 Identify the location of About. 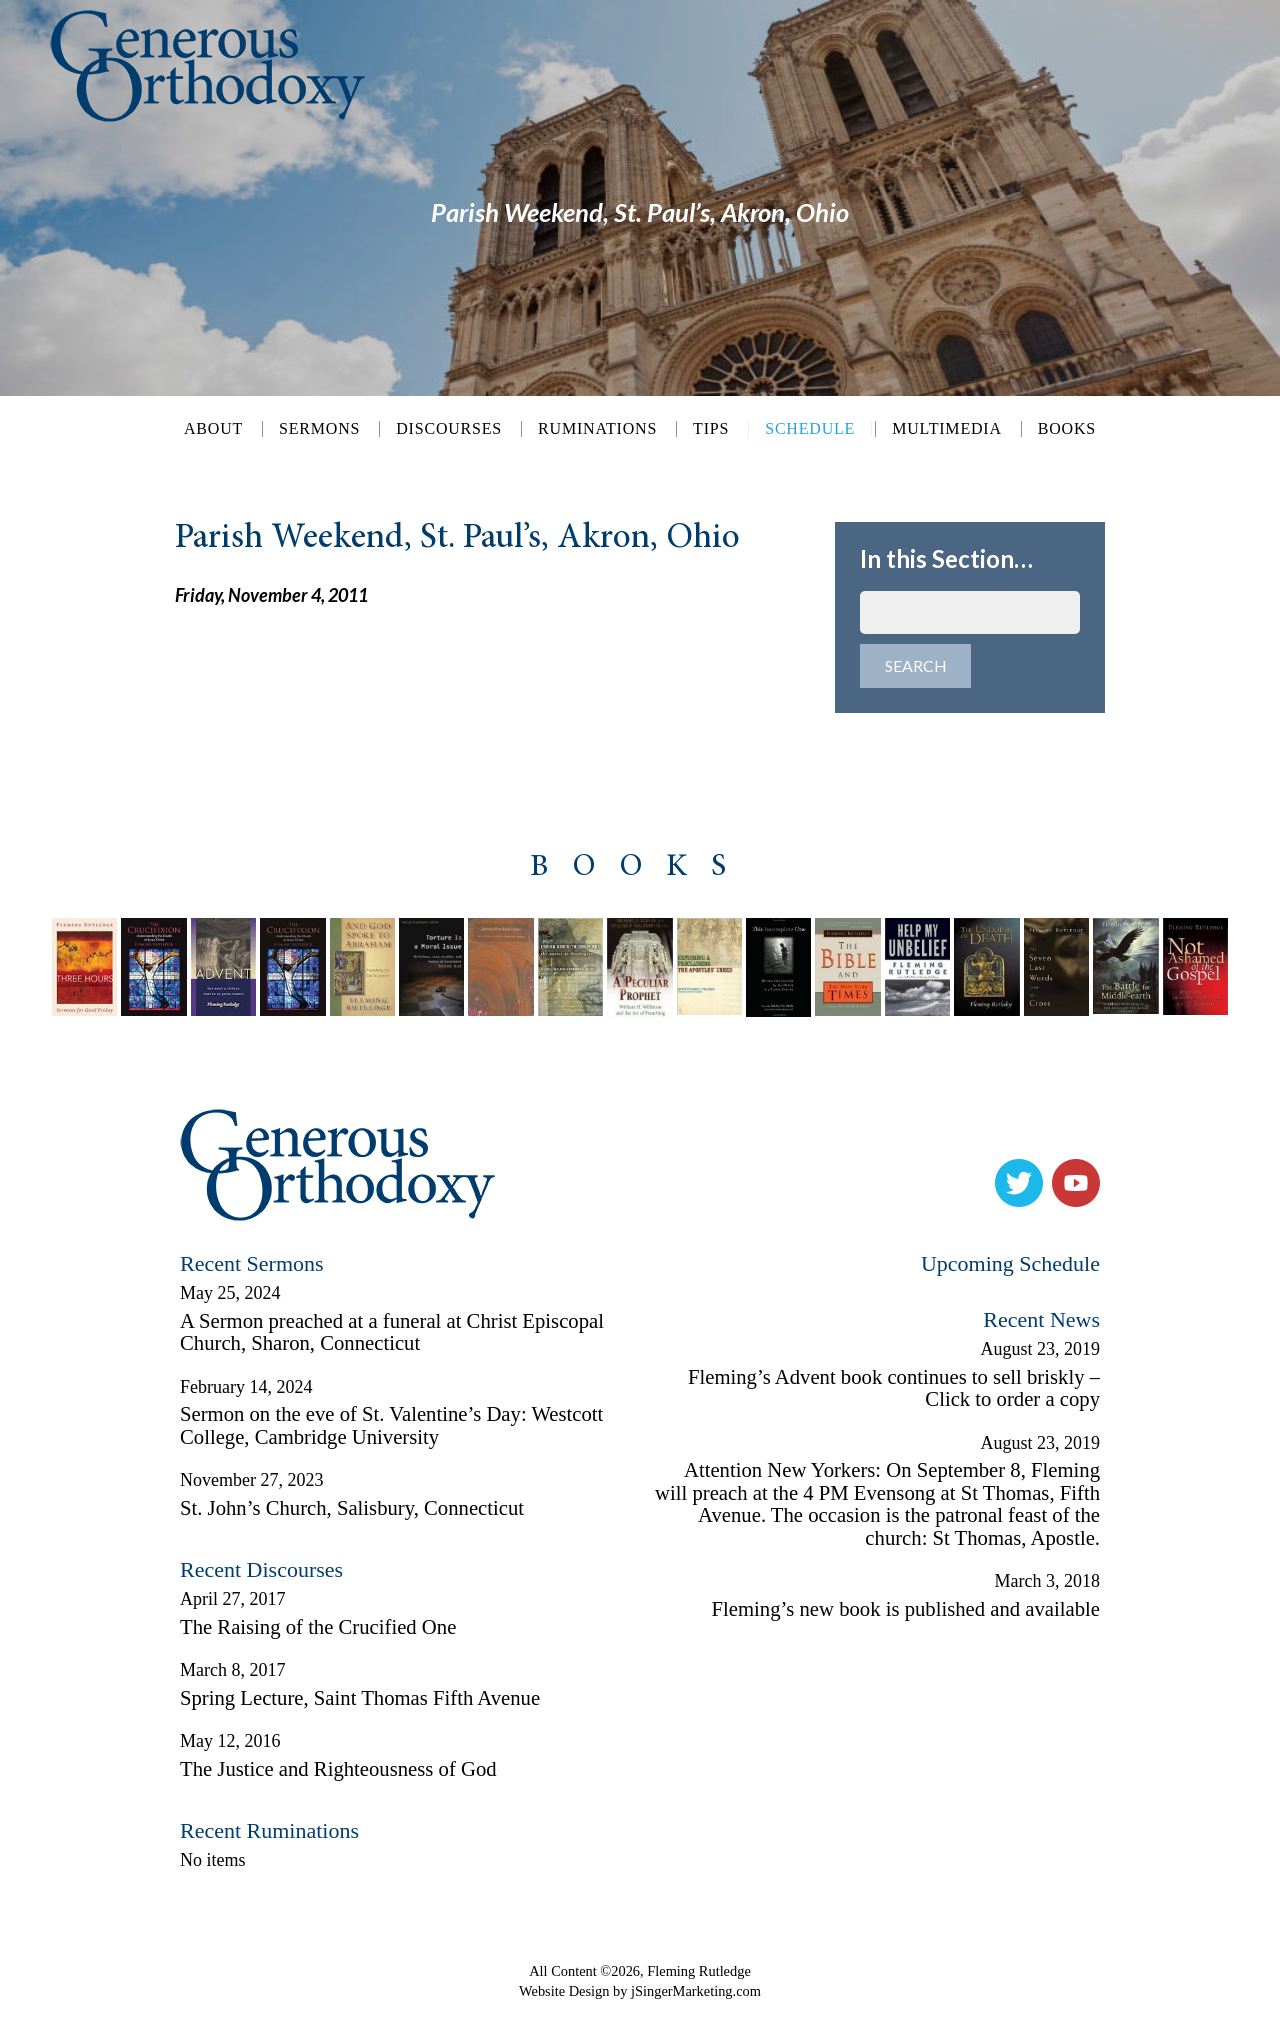
(213, 429).